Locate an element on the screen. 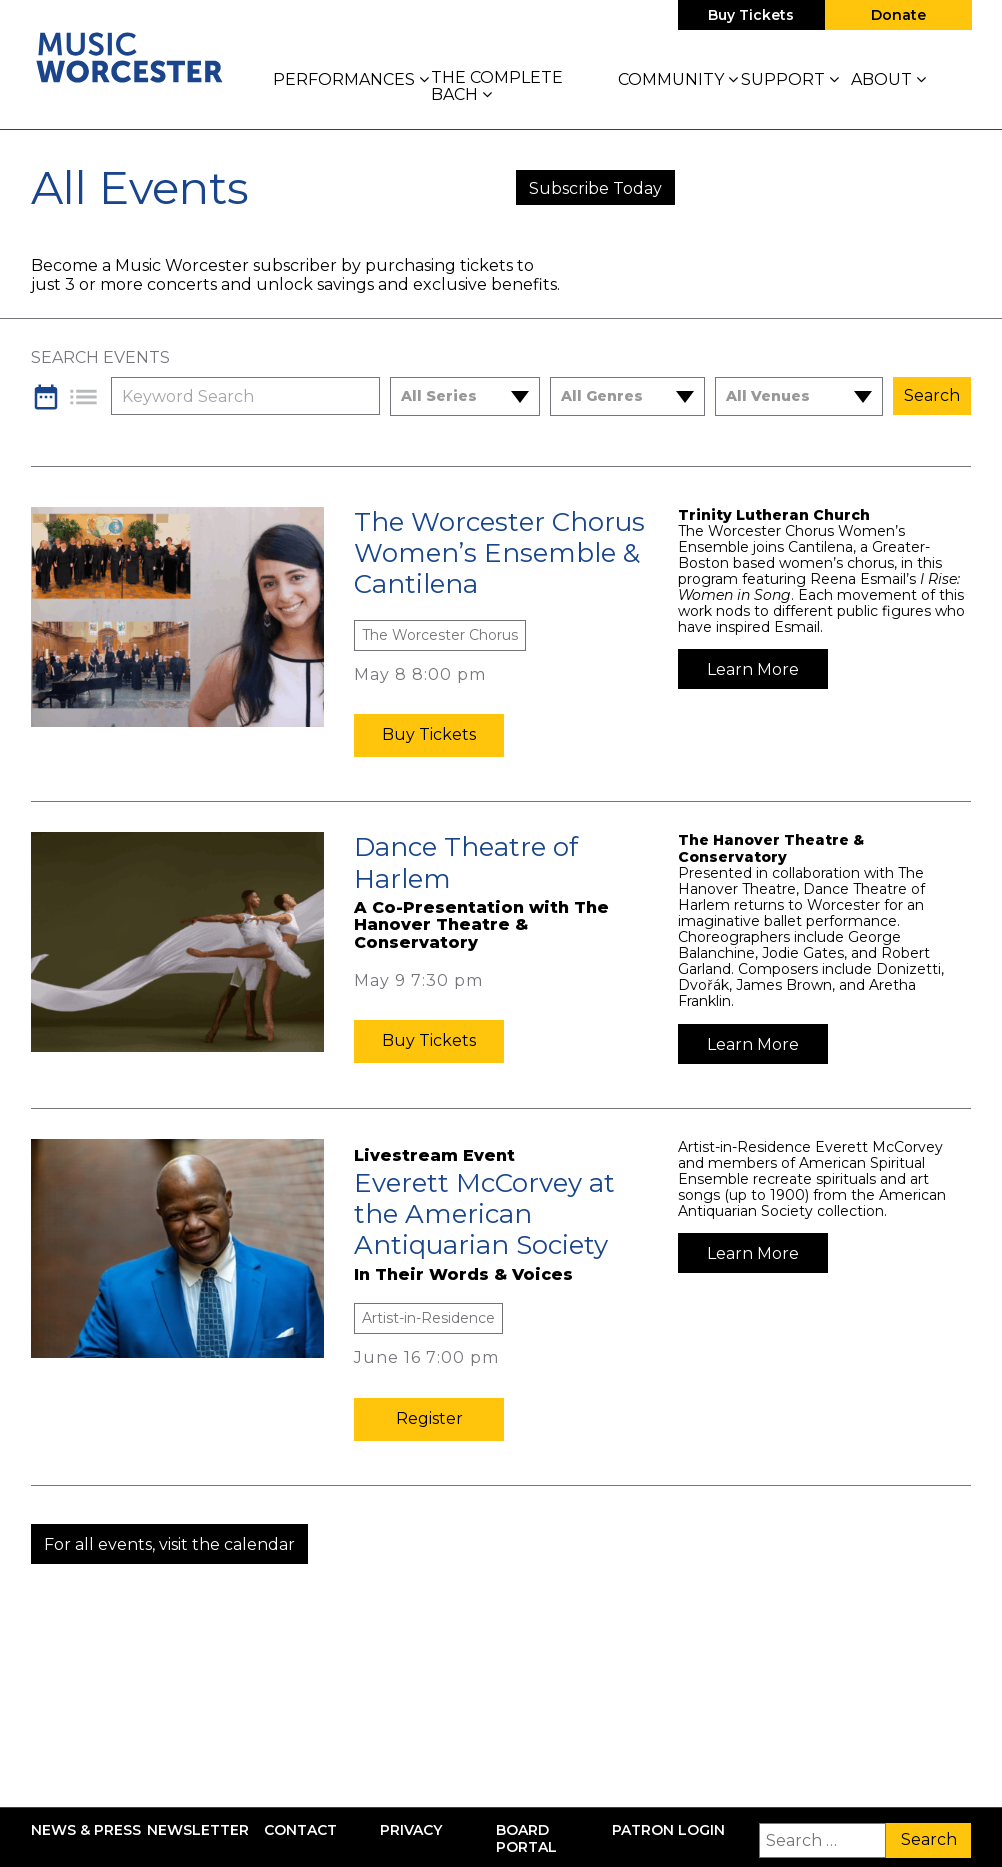  Patron Login is located at coordinates (668, 1830).